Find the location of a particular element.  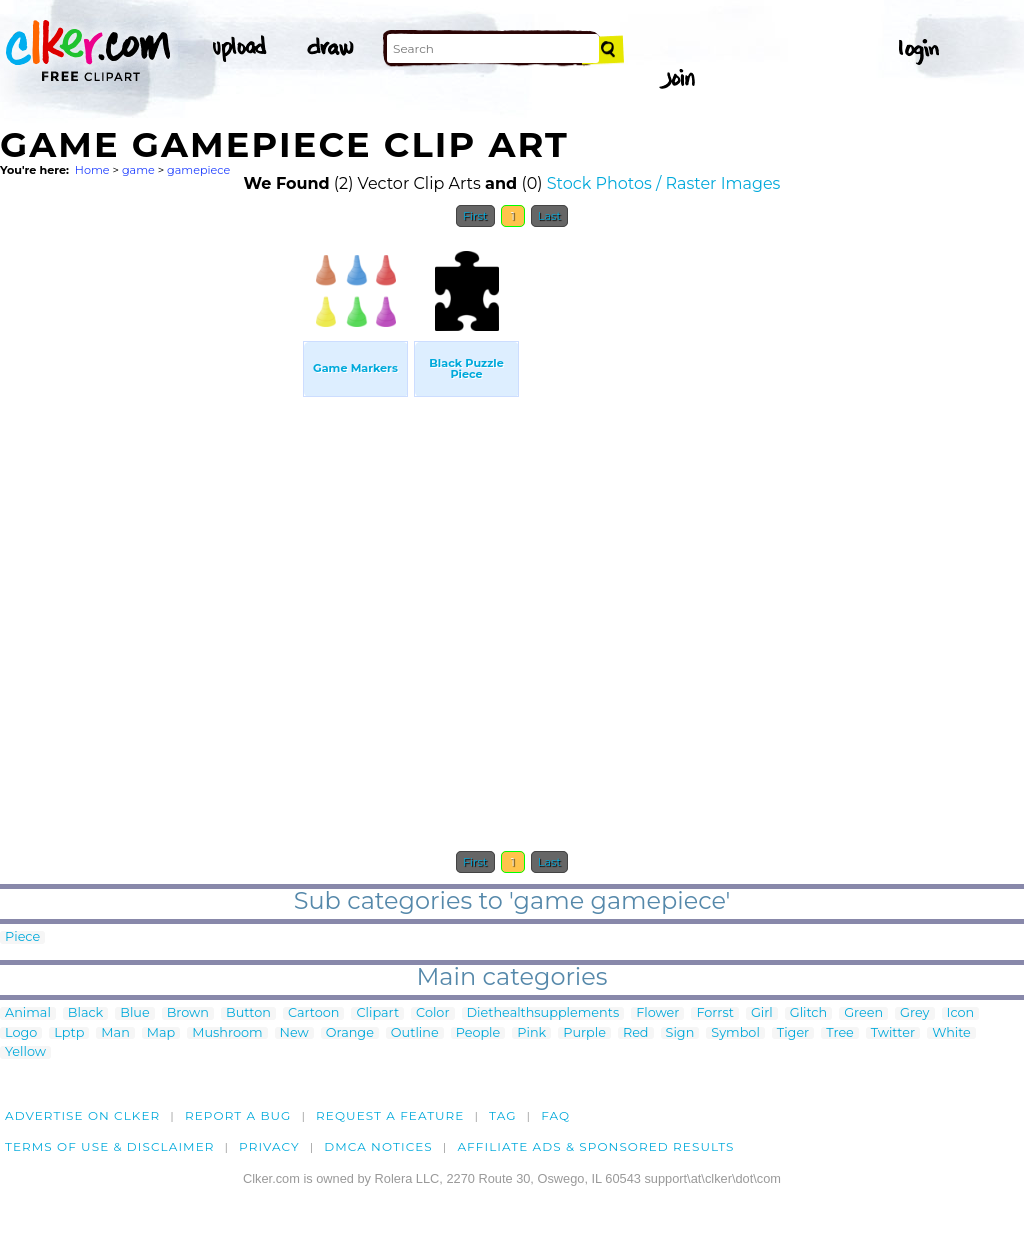

Report a bug is located at coordinates (238, 1115).